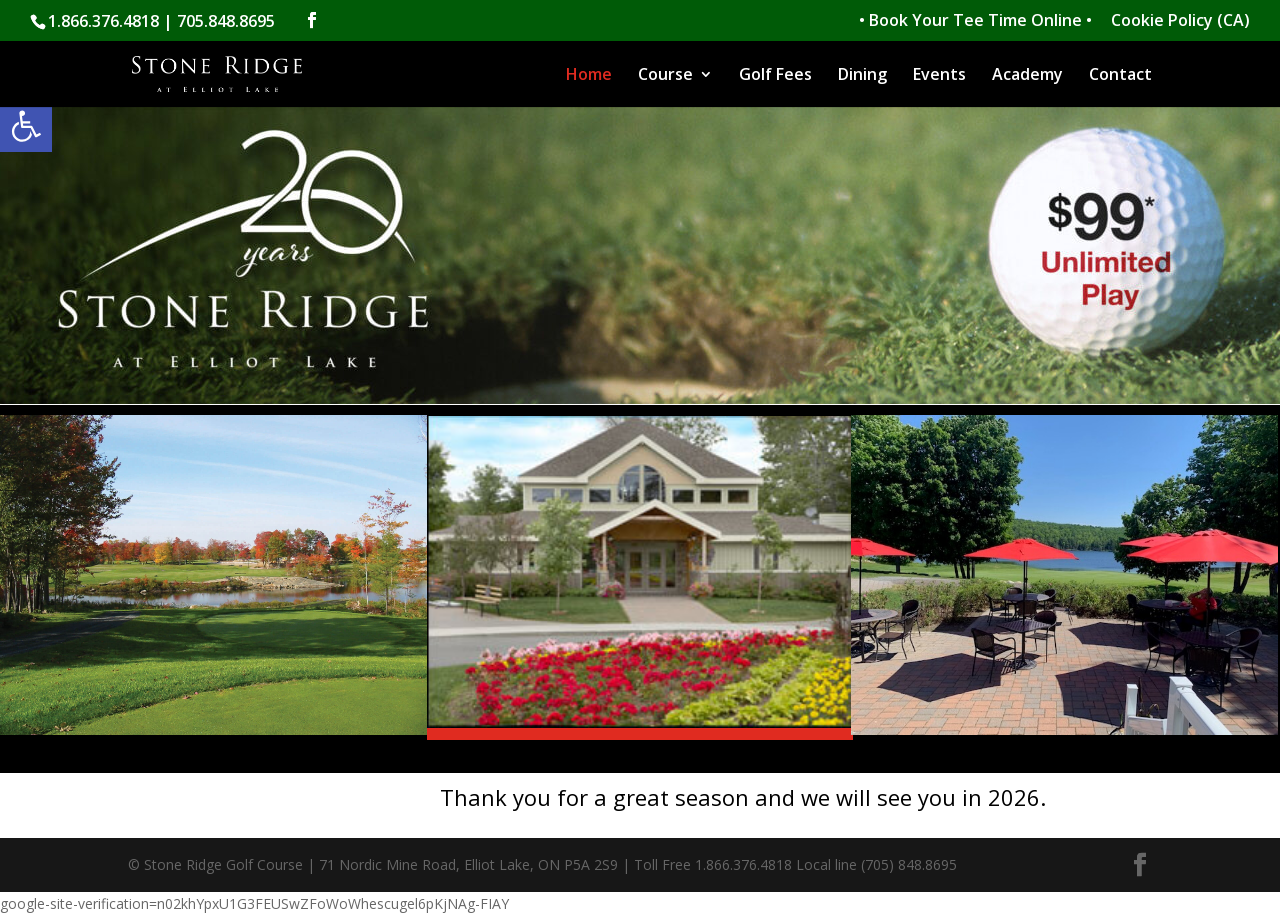  Describe the element at coordinates (975, 21) in the screenshot. I see `• Book Your Tee Time Online • [link]` at that location.